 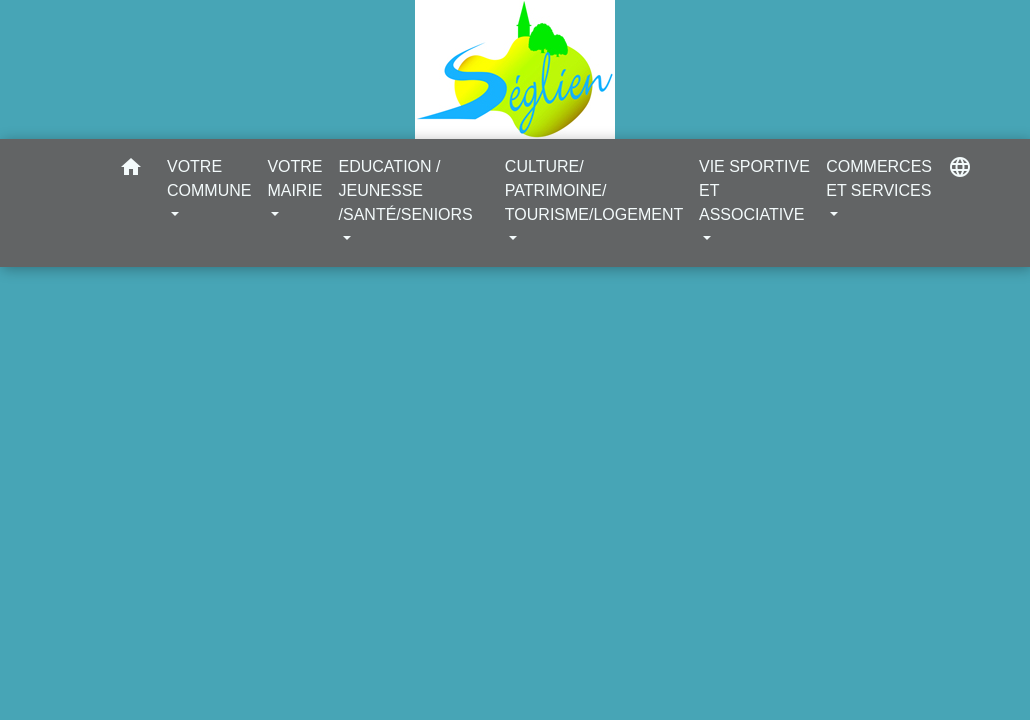 What do you see at coordinates (754, 190) in the screenshot?
I see `VIE SPORTIVE ET ASSOCIATIVE [button]` at bounding box center [754, 190].